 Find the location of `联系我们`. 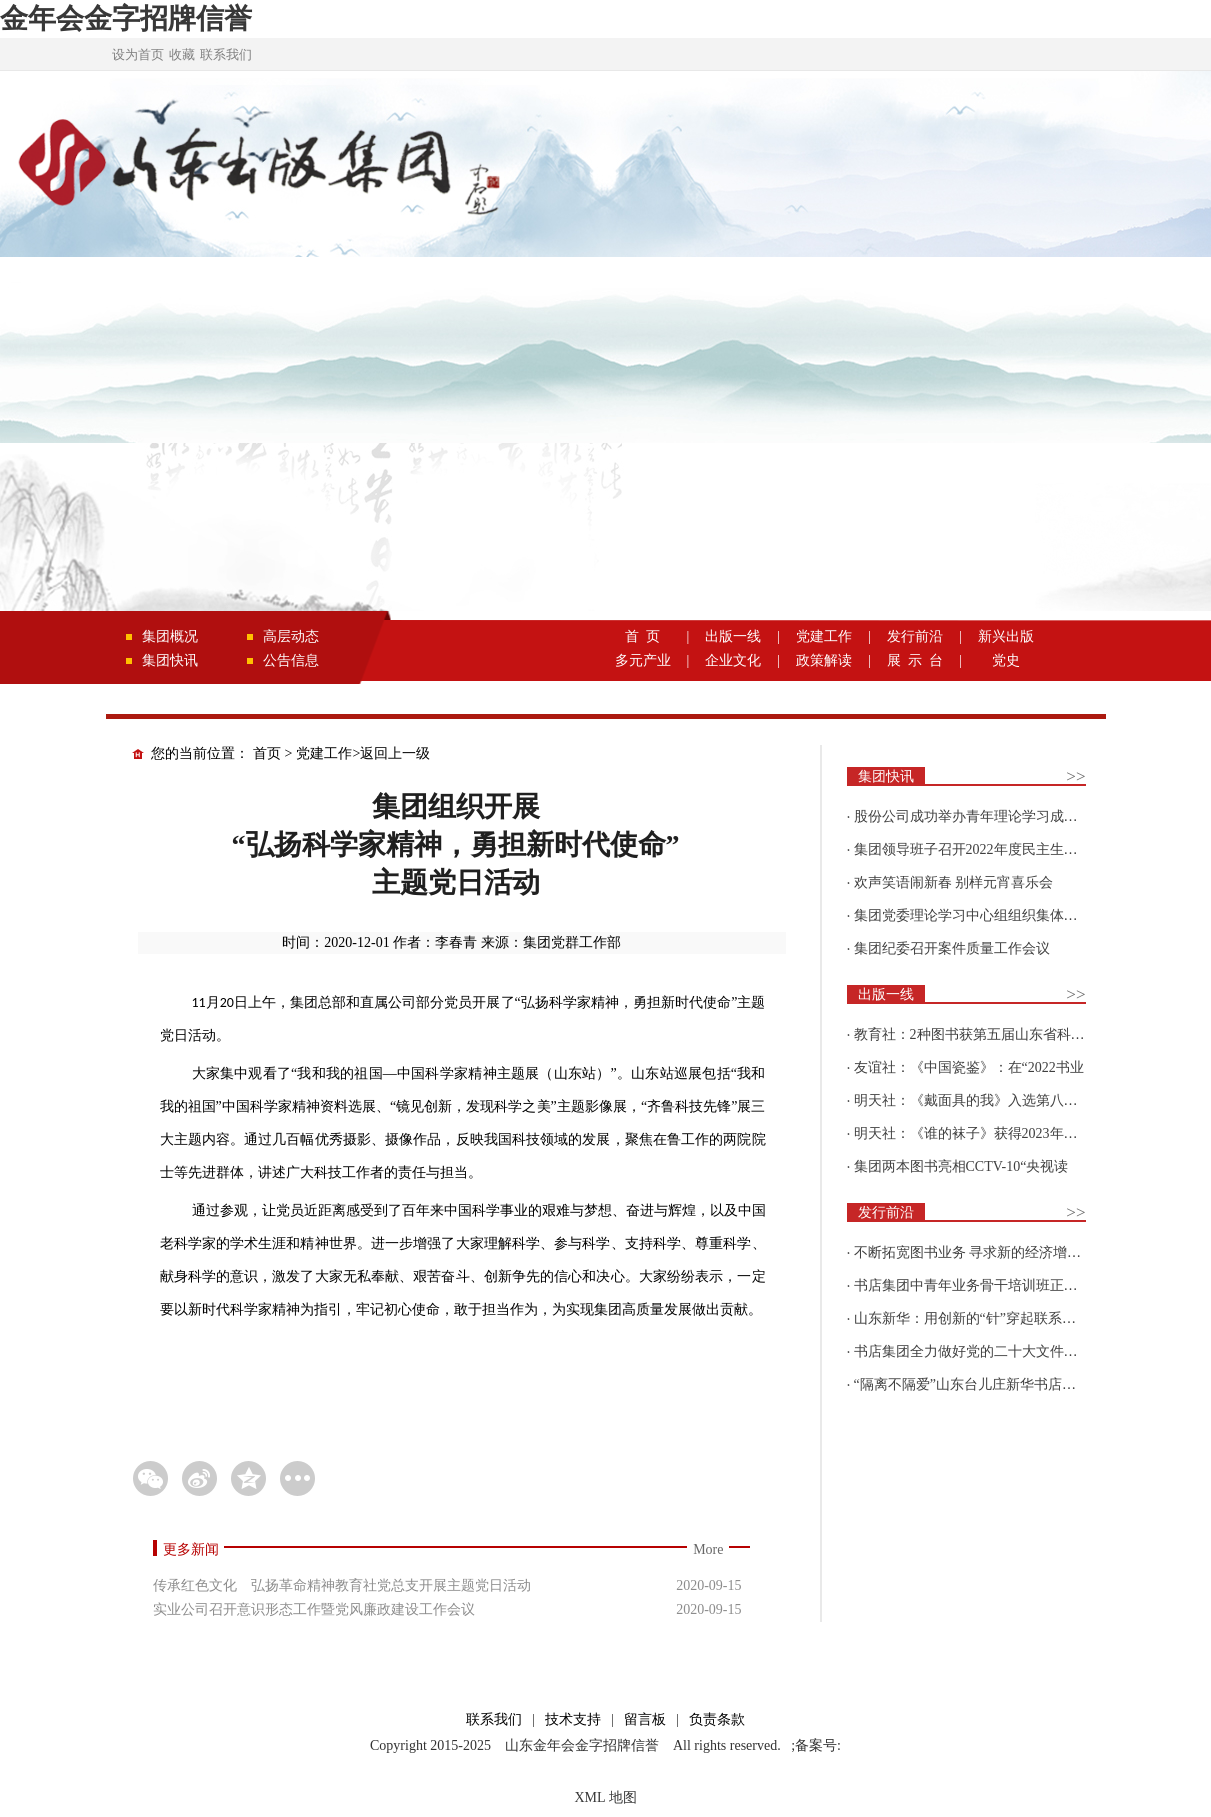

联系我们 is located at coordinates (226, 54).